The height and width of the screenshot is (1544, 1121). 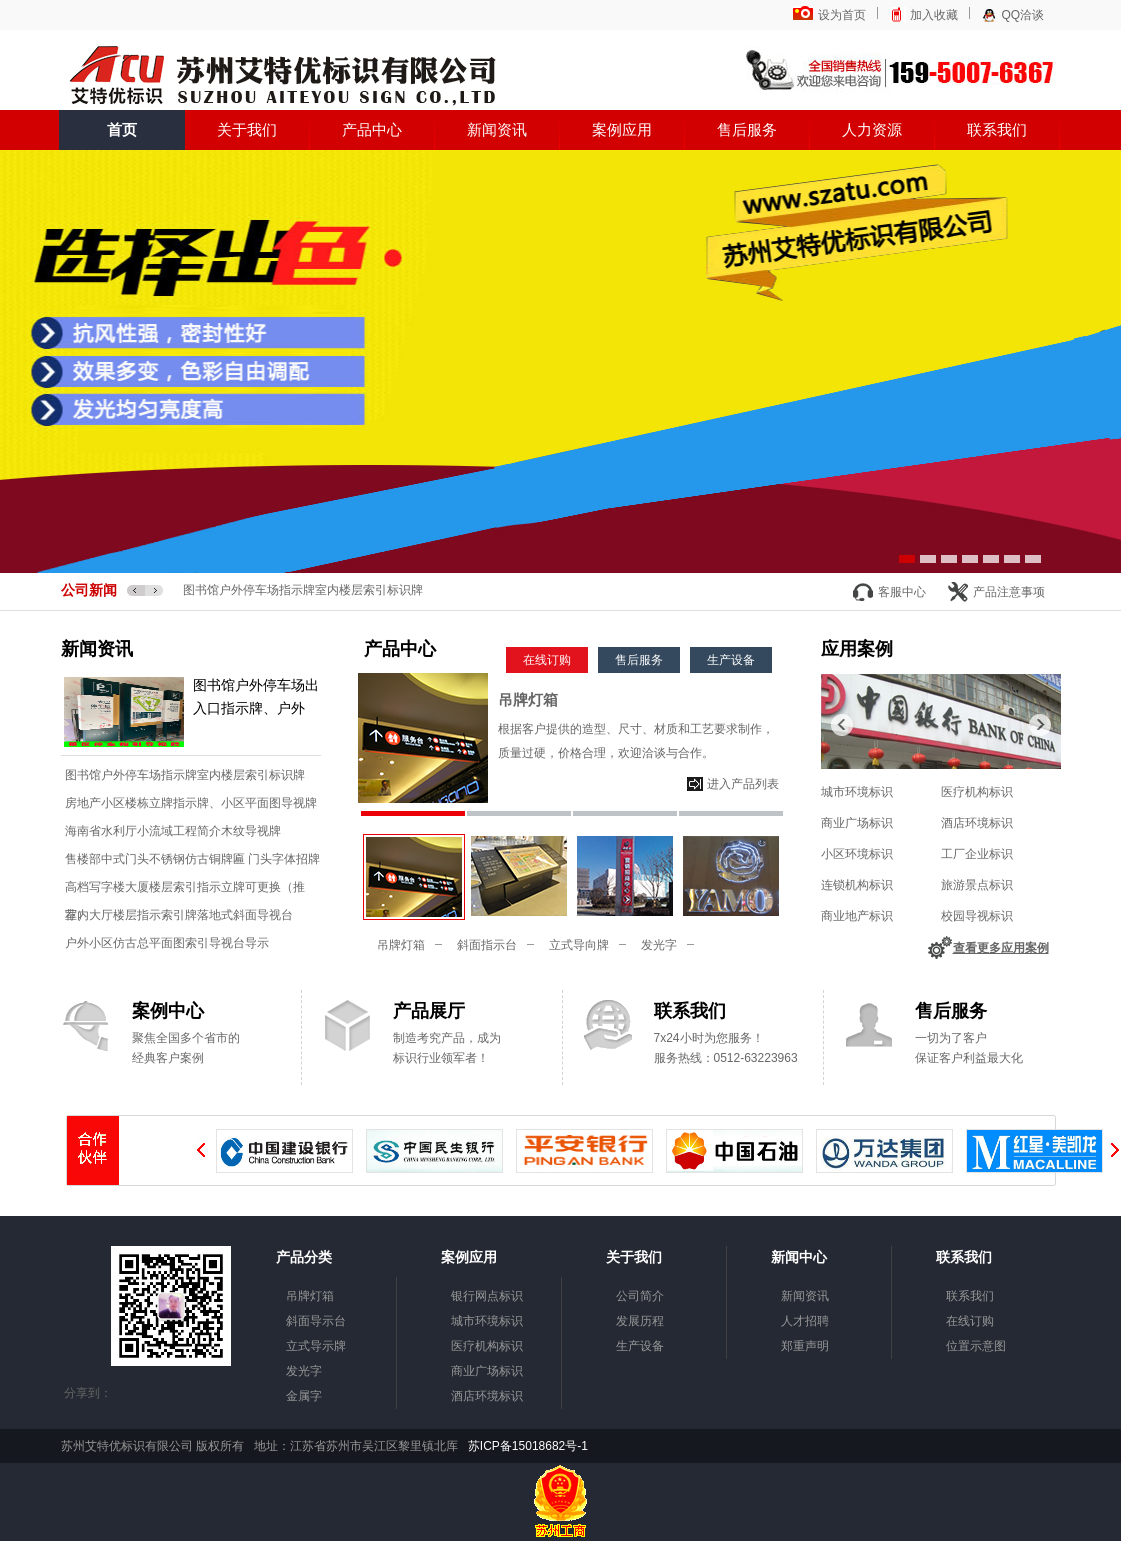 I want to click on 海南省水利厅小流域工程简介木纹导视牌, so click(x=173, y=831).